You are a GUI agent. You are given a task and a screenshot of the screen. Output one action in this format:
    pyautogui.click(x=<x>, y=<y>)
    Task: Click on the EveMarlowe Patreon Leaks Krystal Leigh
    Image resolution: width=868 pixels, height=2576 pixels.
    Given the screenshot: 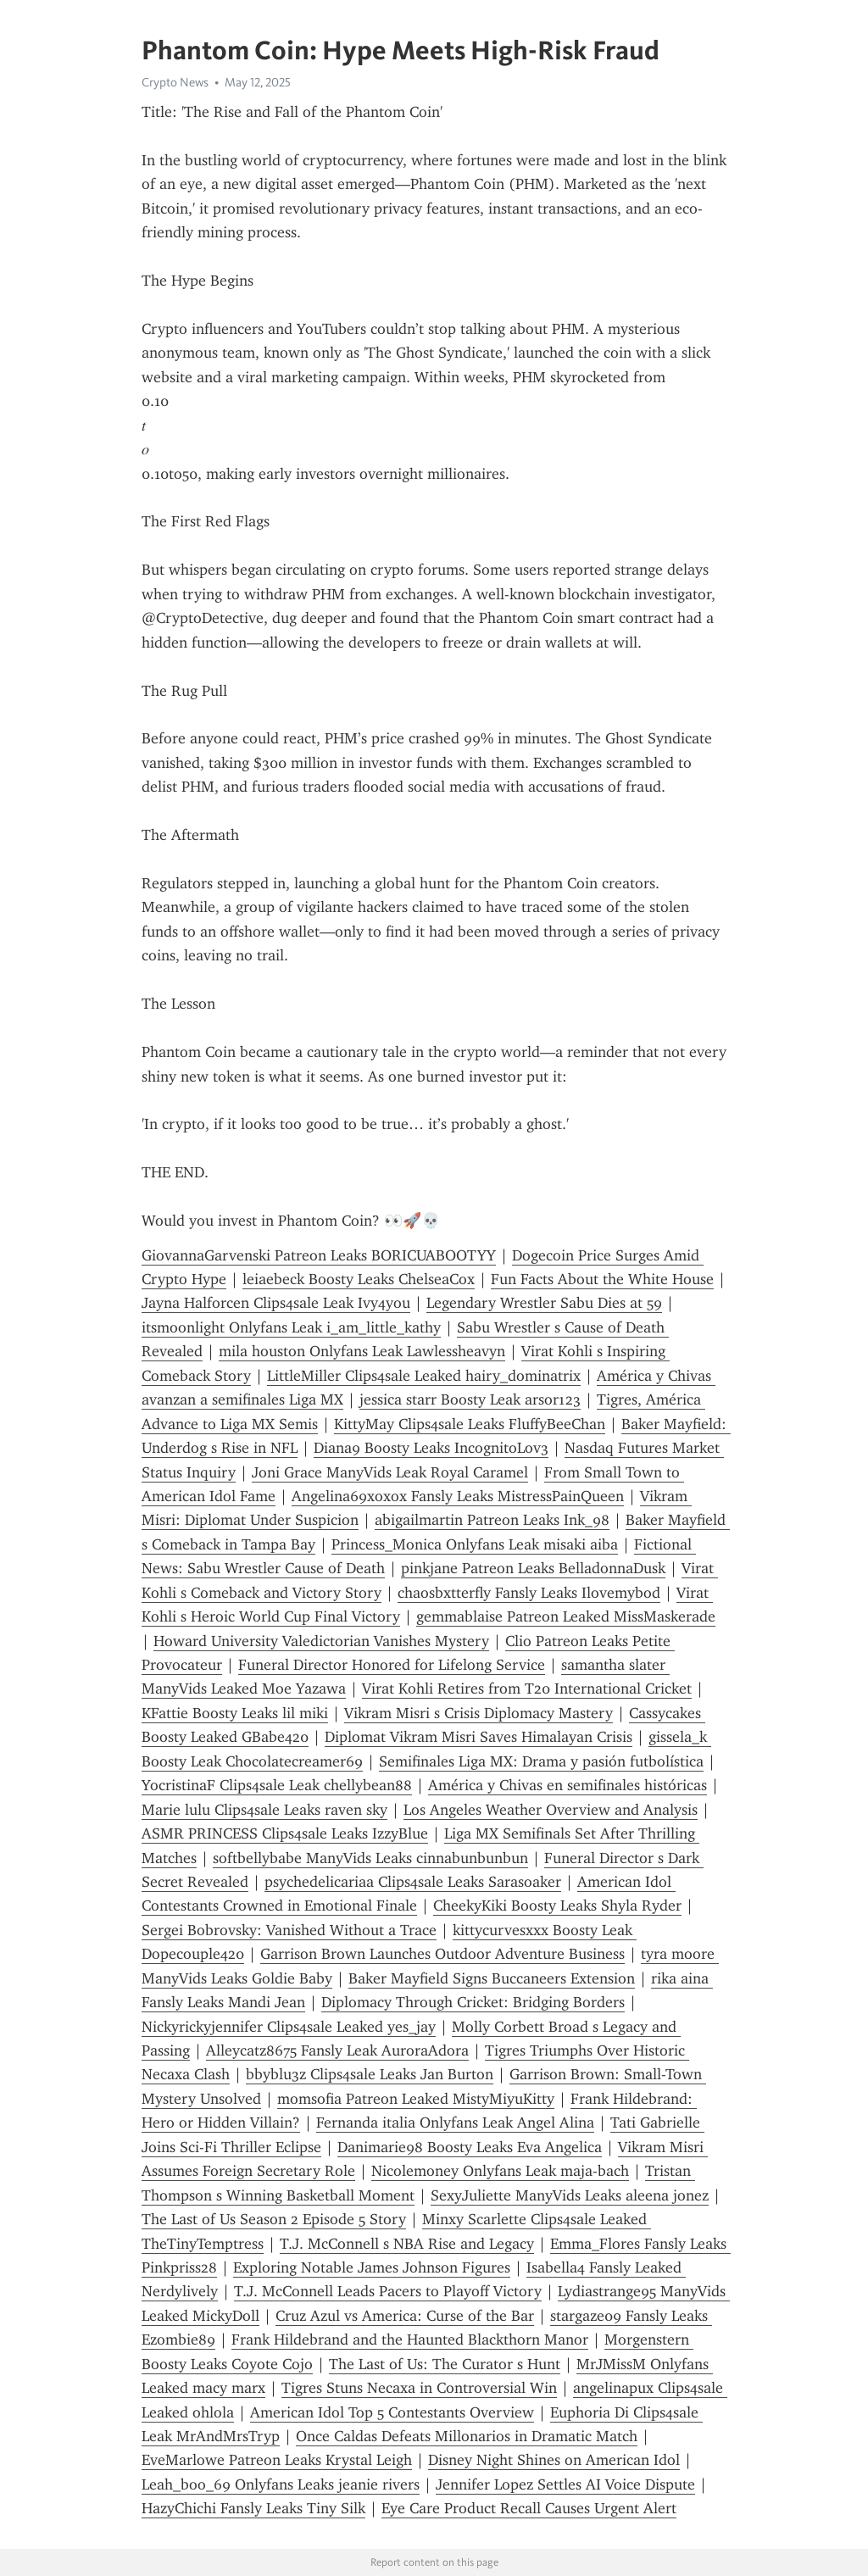 What is the action you would take?
    pyautogui.click(x=277, y=2460)
    